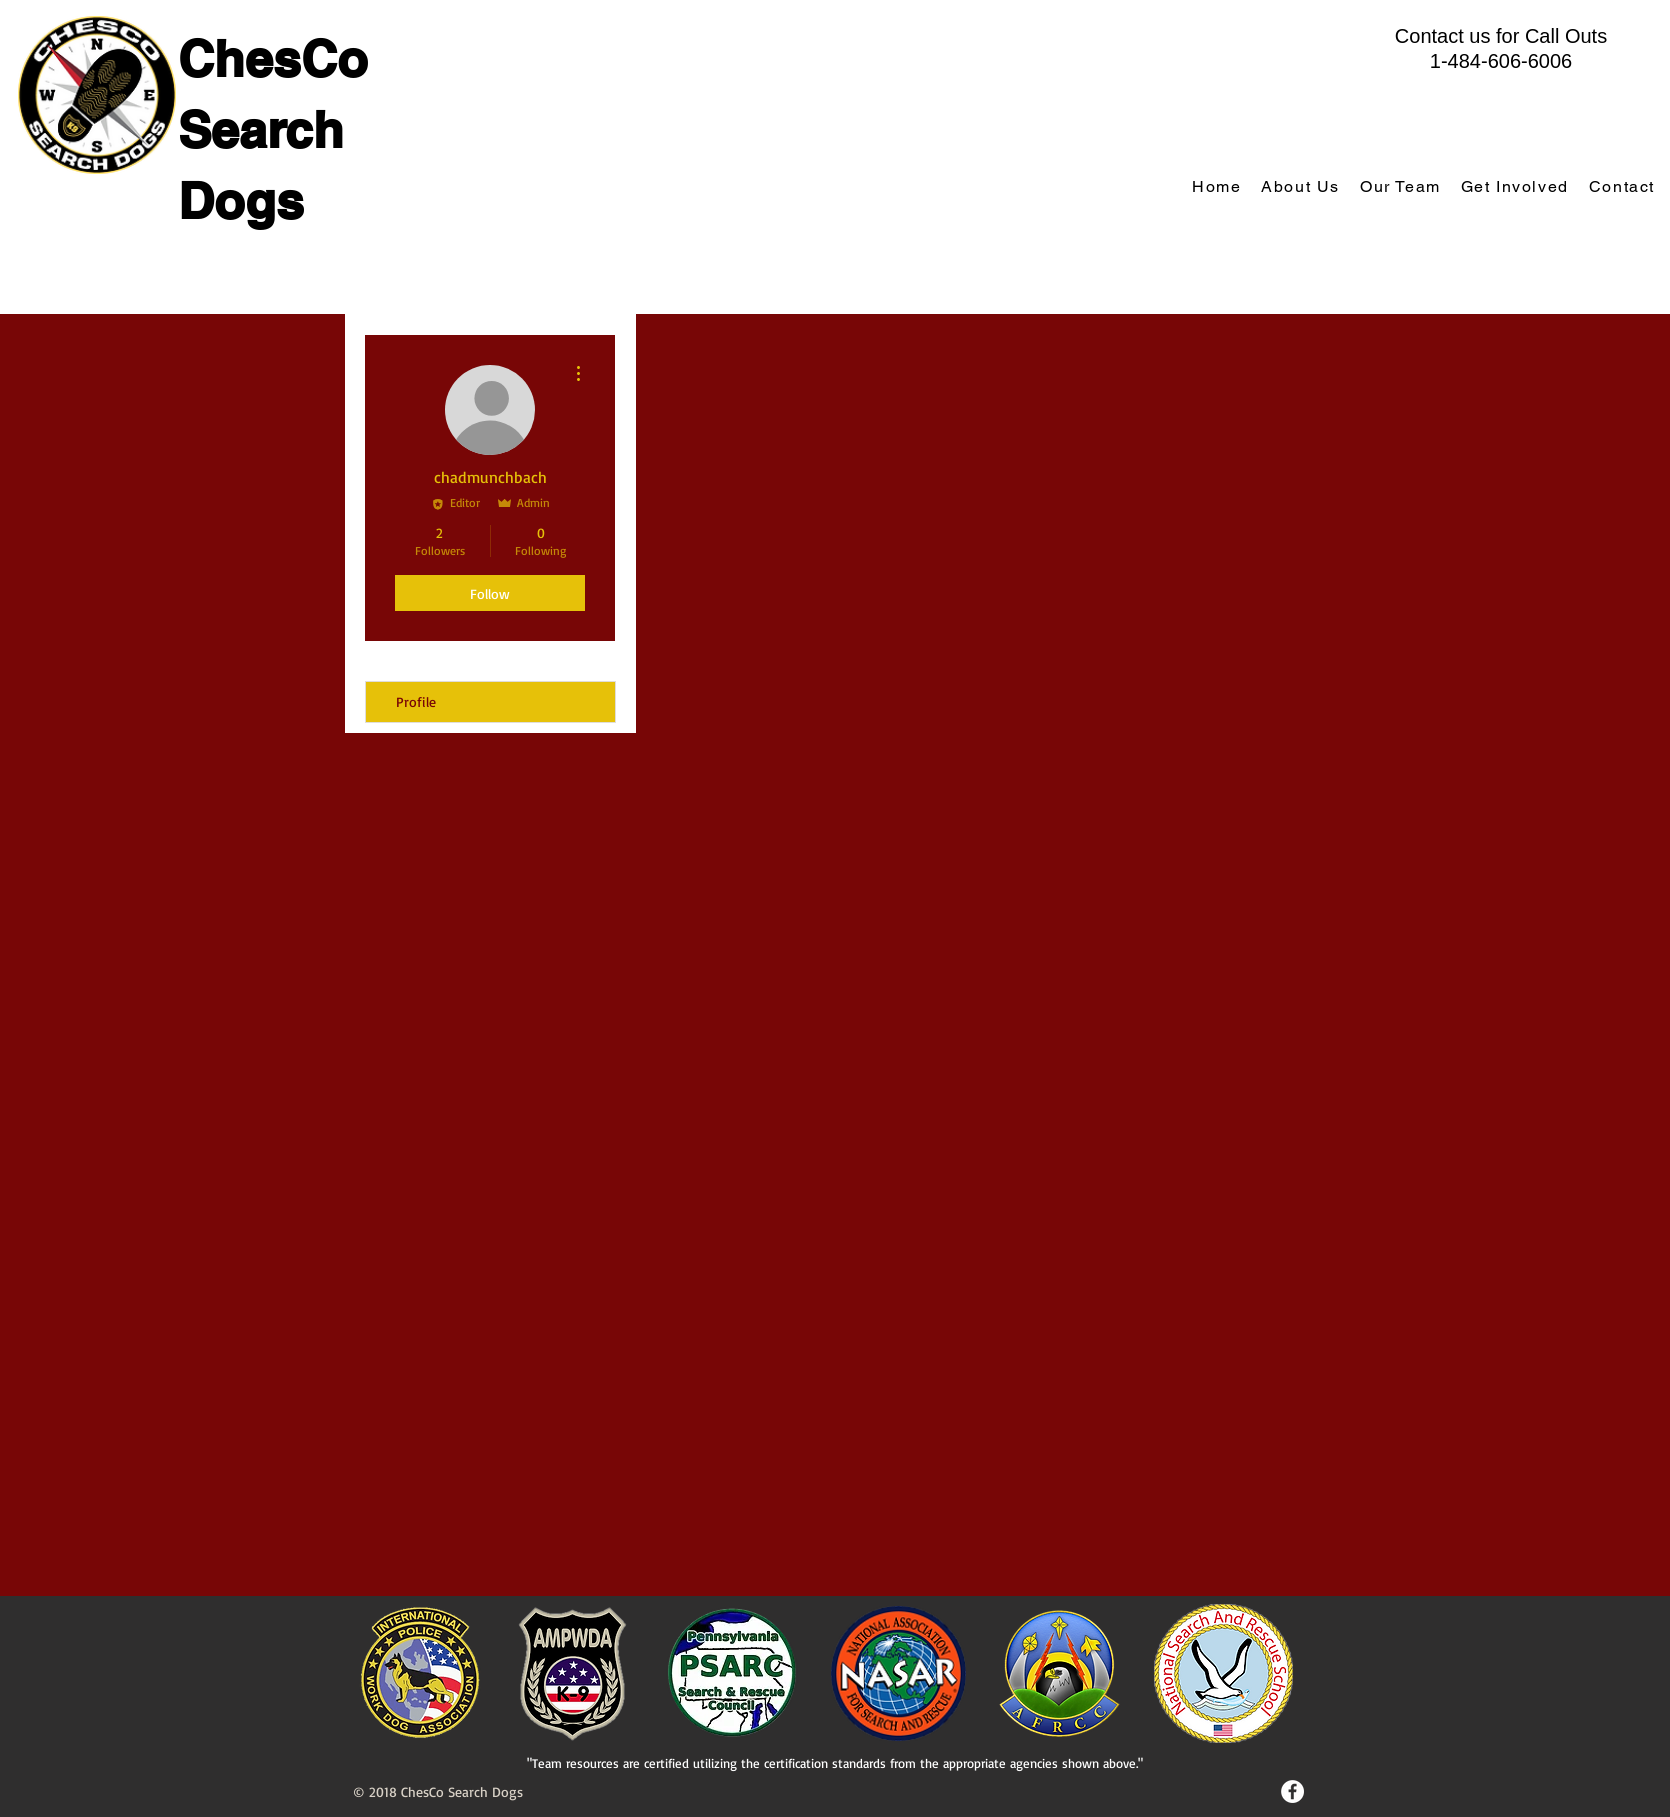 This screenshot has width=1670, height=1817. I want to click on [Facebook - White Circle], so click(1292, 1791).